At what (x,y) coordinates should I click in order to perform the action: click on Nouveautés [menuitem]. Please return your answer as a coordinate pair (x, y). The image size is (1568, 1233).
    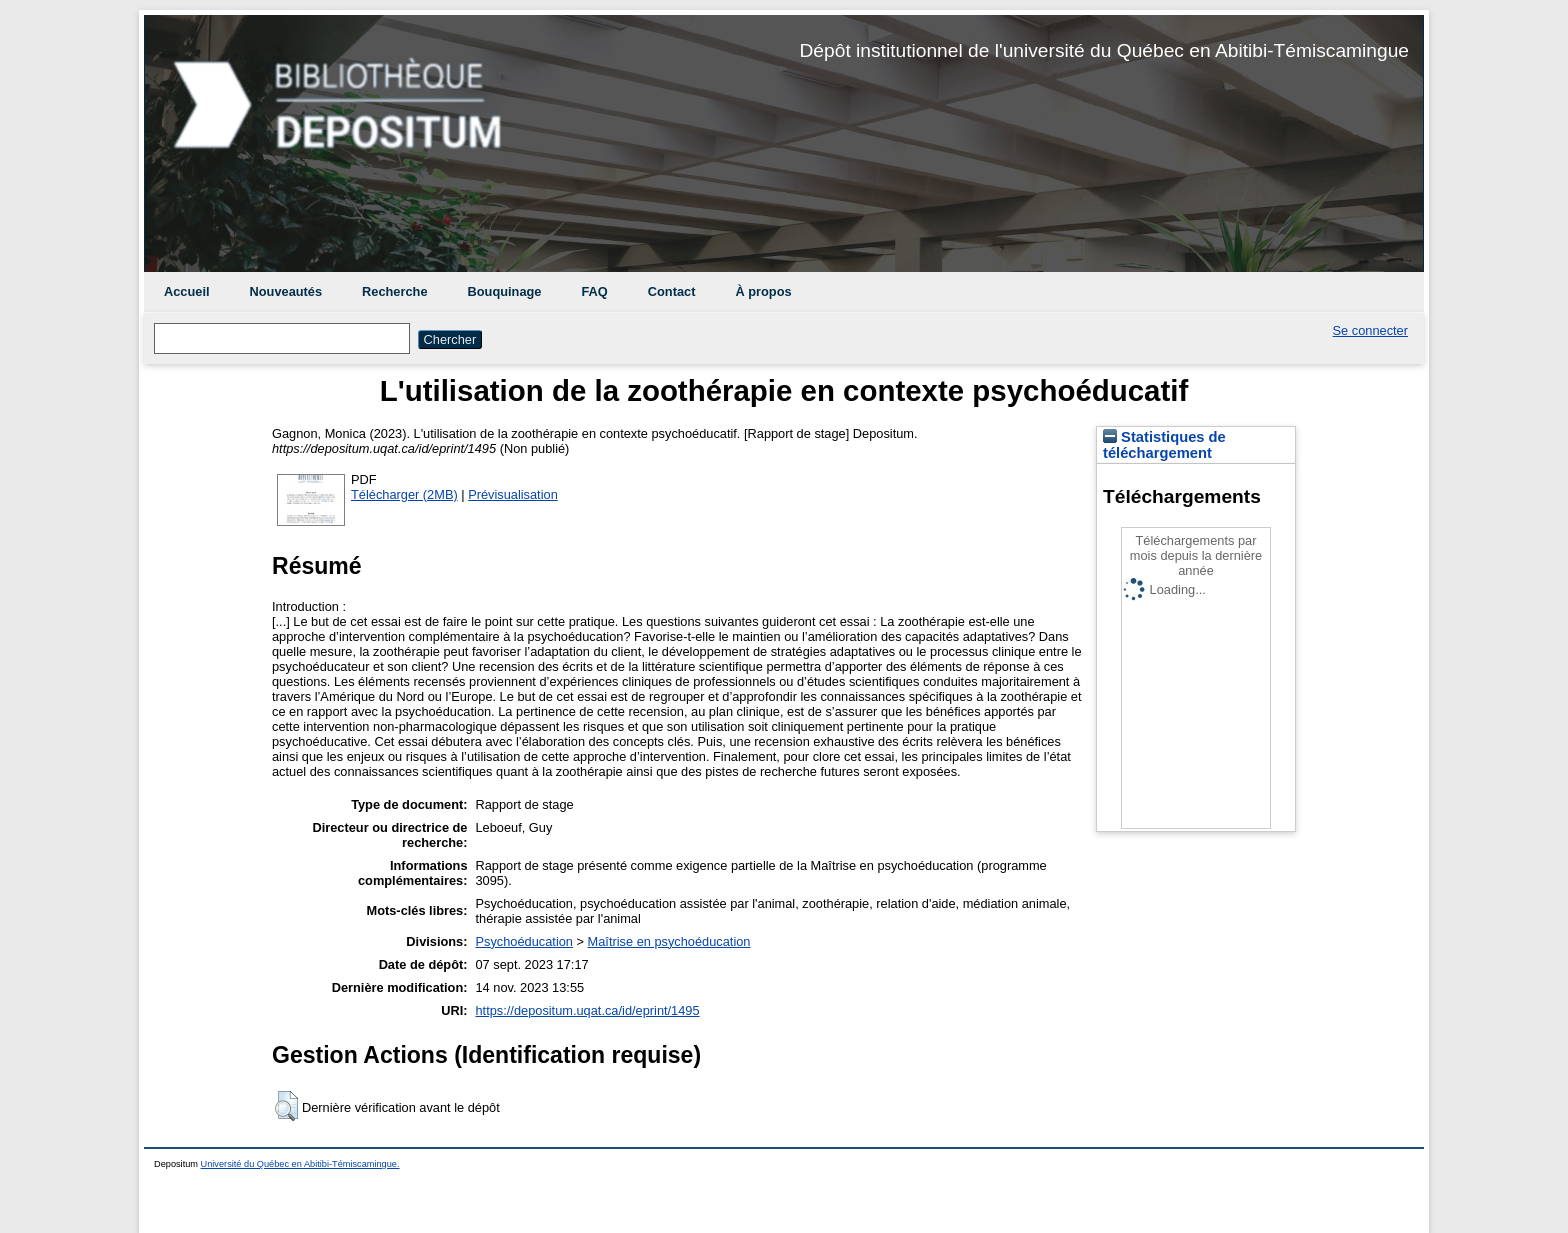
    Looking at the image, I should click on (286, 291).